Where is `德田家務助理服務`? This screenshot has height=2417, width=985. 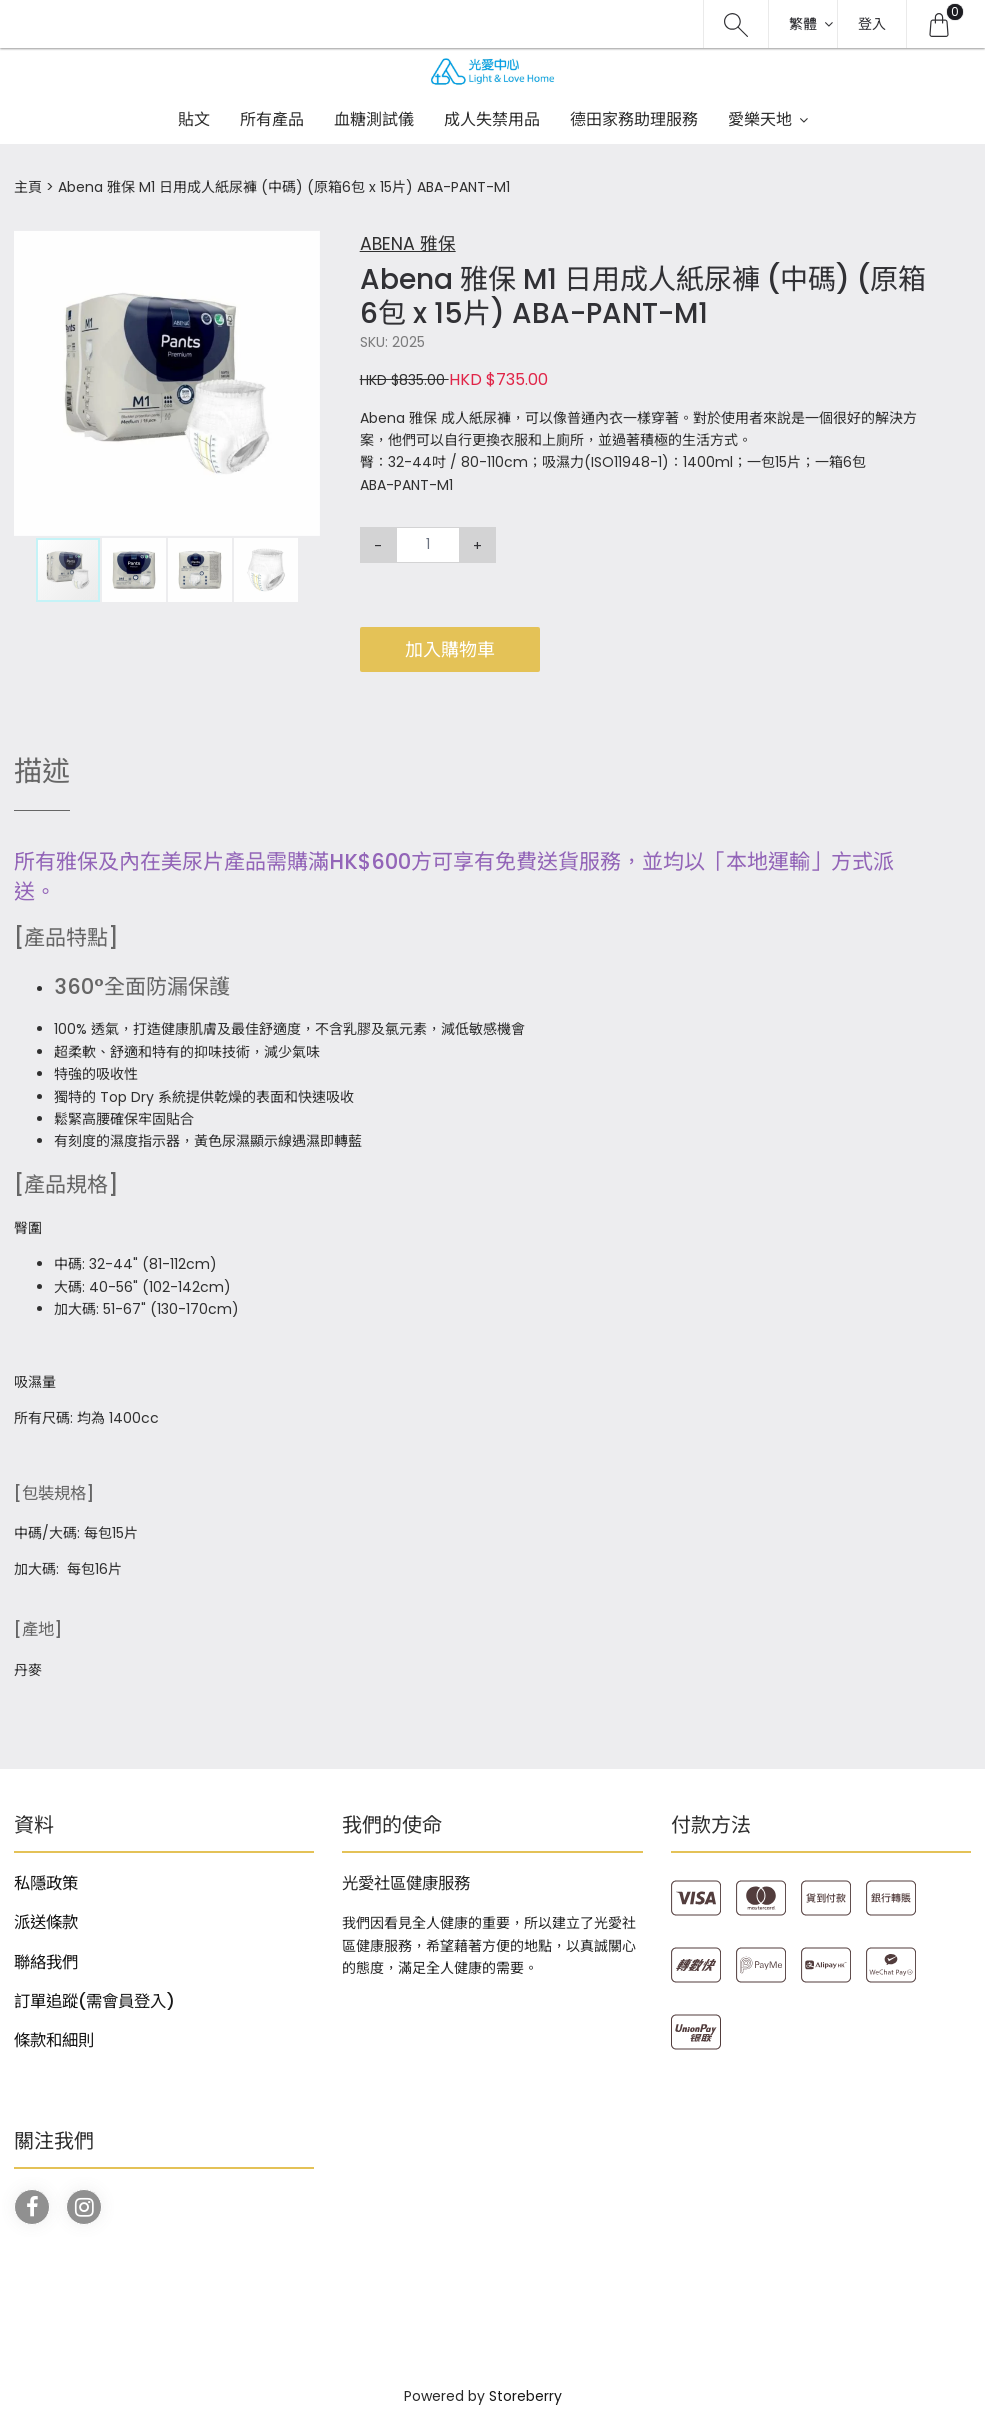
德田家務助理服務 is located at coordinates (634, 119).